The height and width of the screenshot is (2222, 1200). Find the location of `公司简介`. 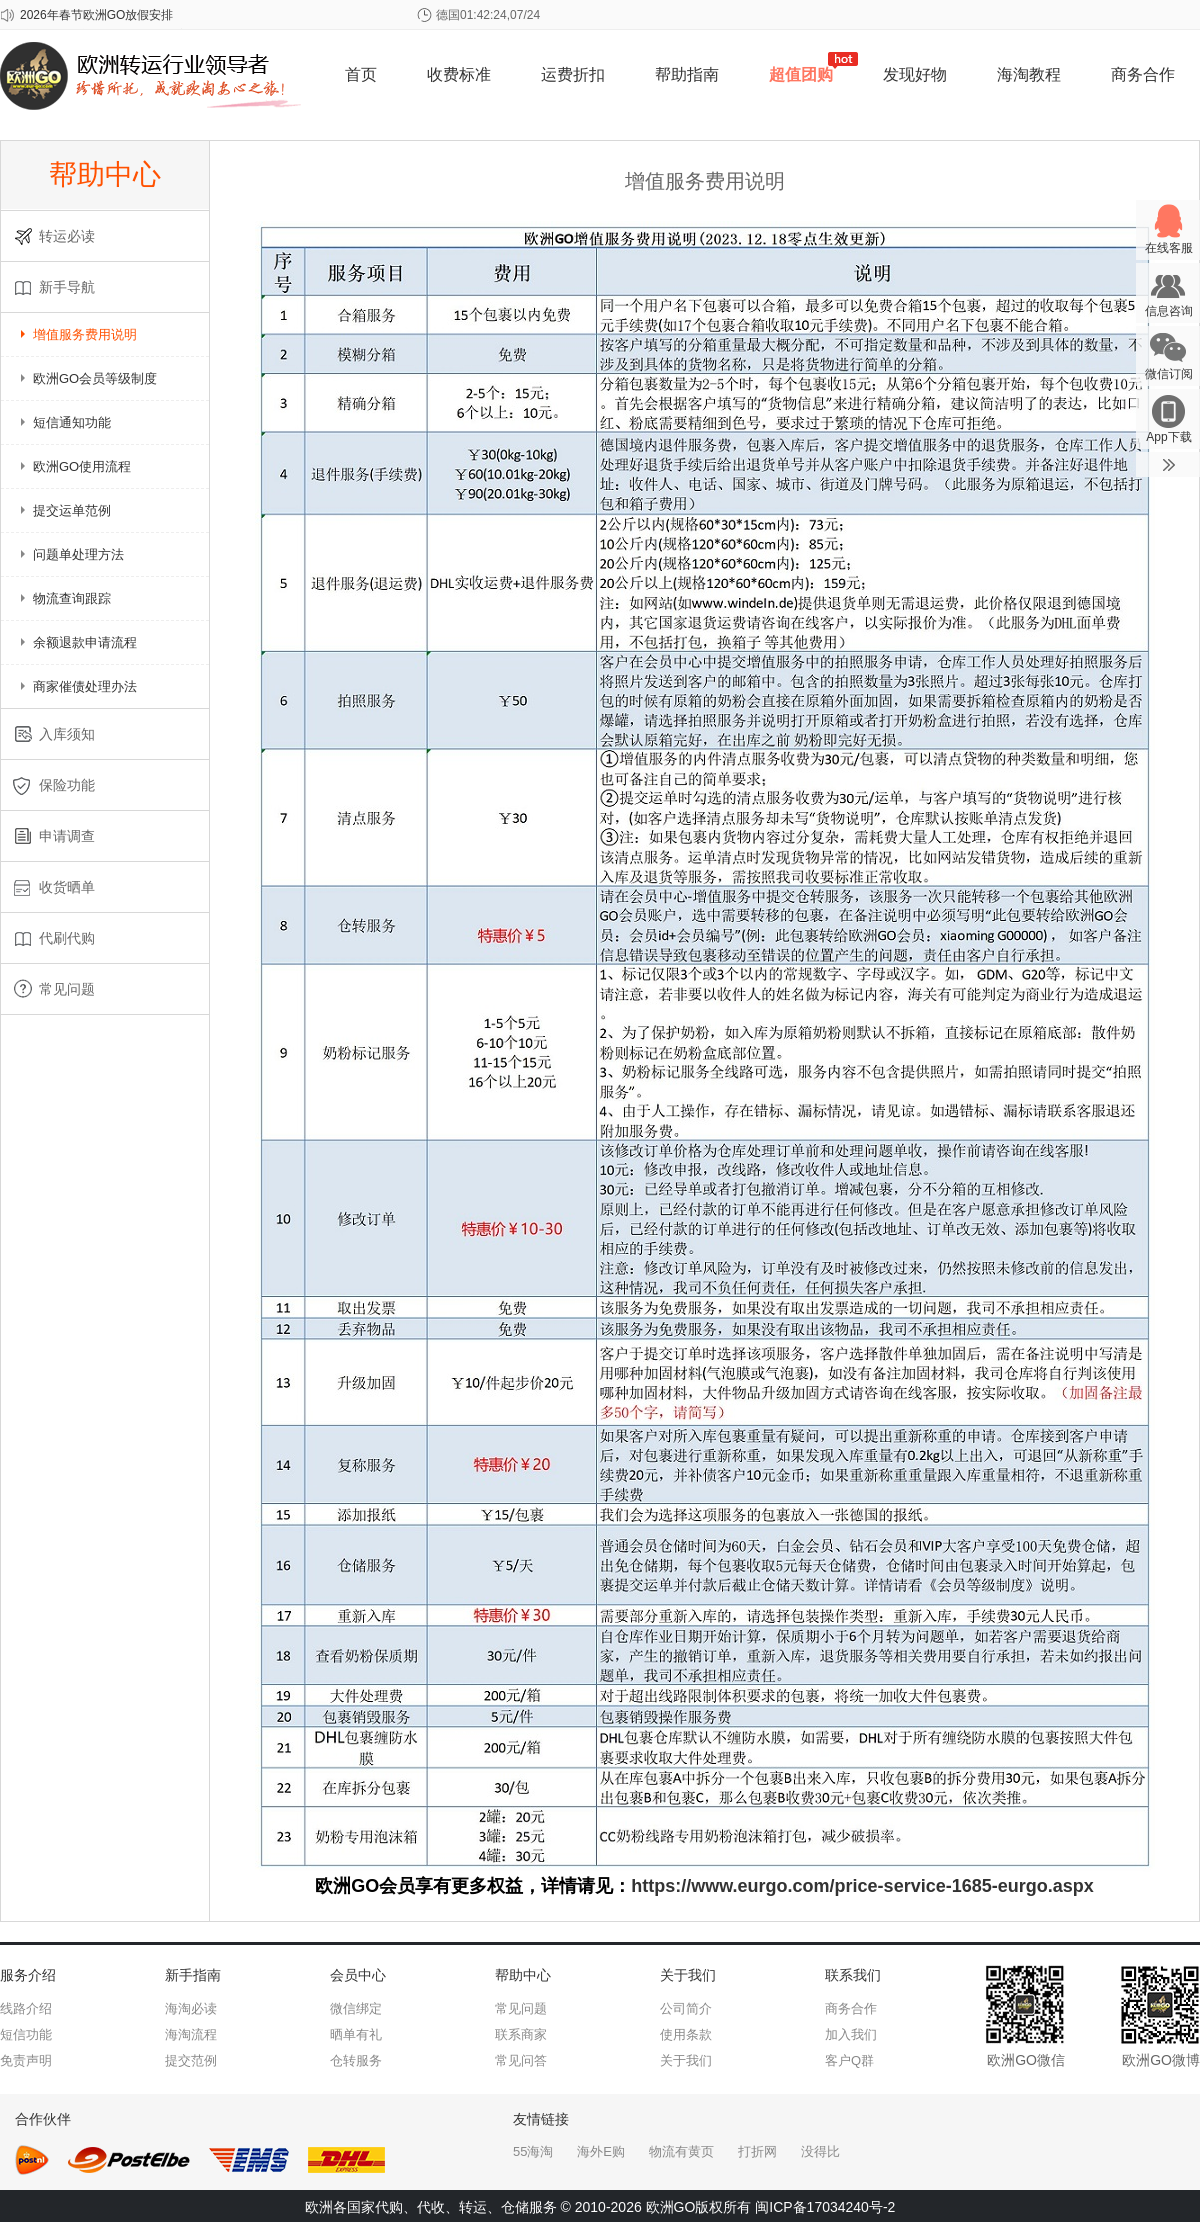

公司简介 is located at coordinates (686, 2008).